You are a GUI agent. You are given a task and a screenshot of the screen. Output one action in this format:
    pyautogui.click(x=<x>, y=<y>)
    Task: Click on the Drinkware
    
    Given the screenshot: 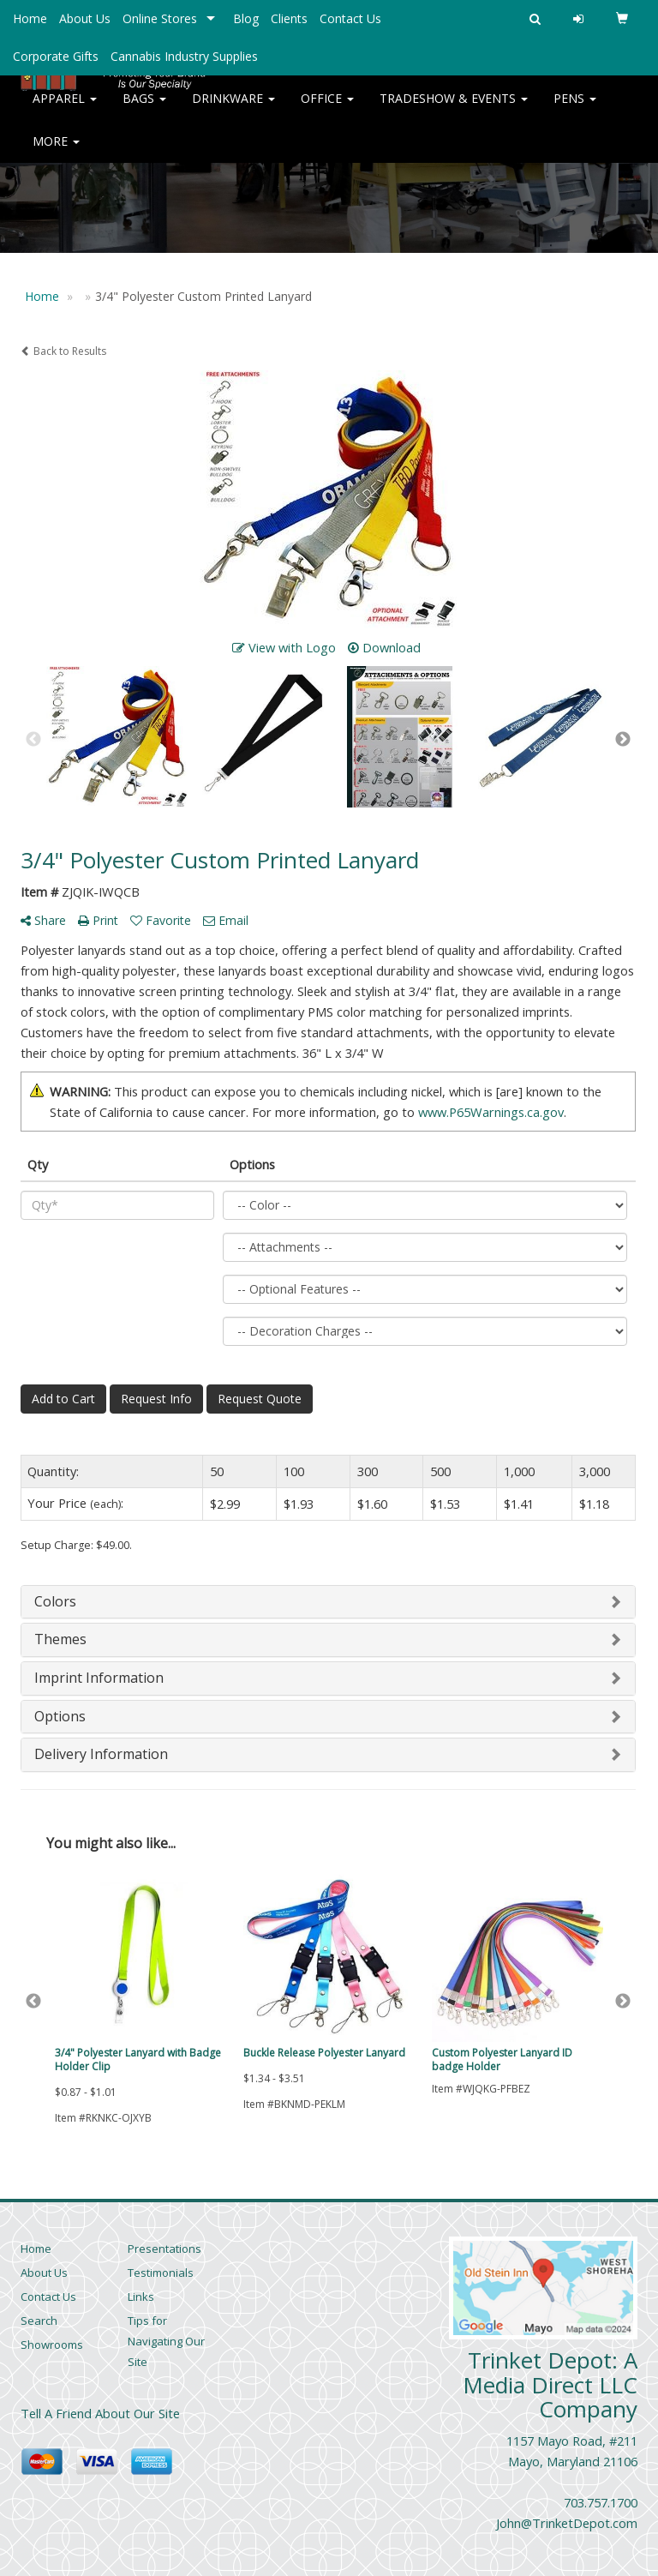 What is the action you would take?
    pyautogui.click(x=233, y=111)
    